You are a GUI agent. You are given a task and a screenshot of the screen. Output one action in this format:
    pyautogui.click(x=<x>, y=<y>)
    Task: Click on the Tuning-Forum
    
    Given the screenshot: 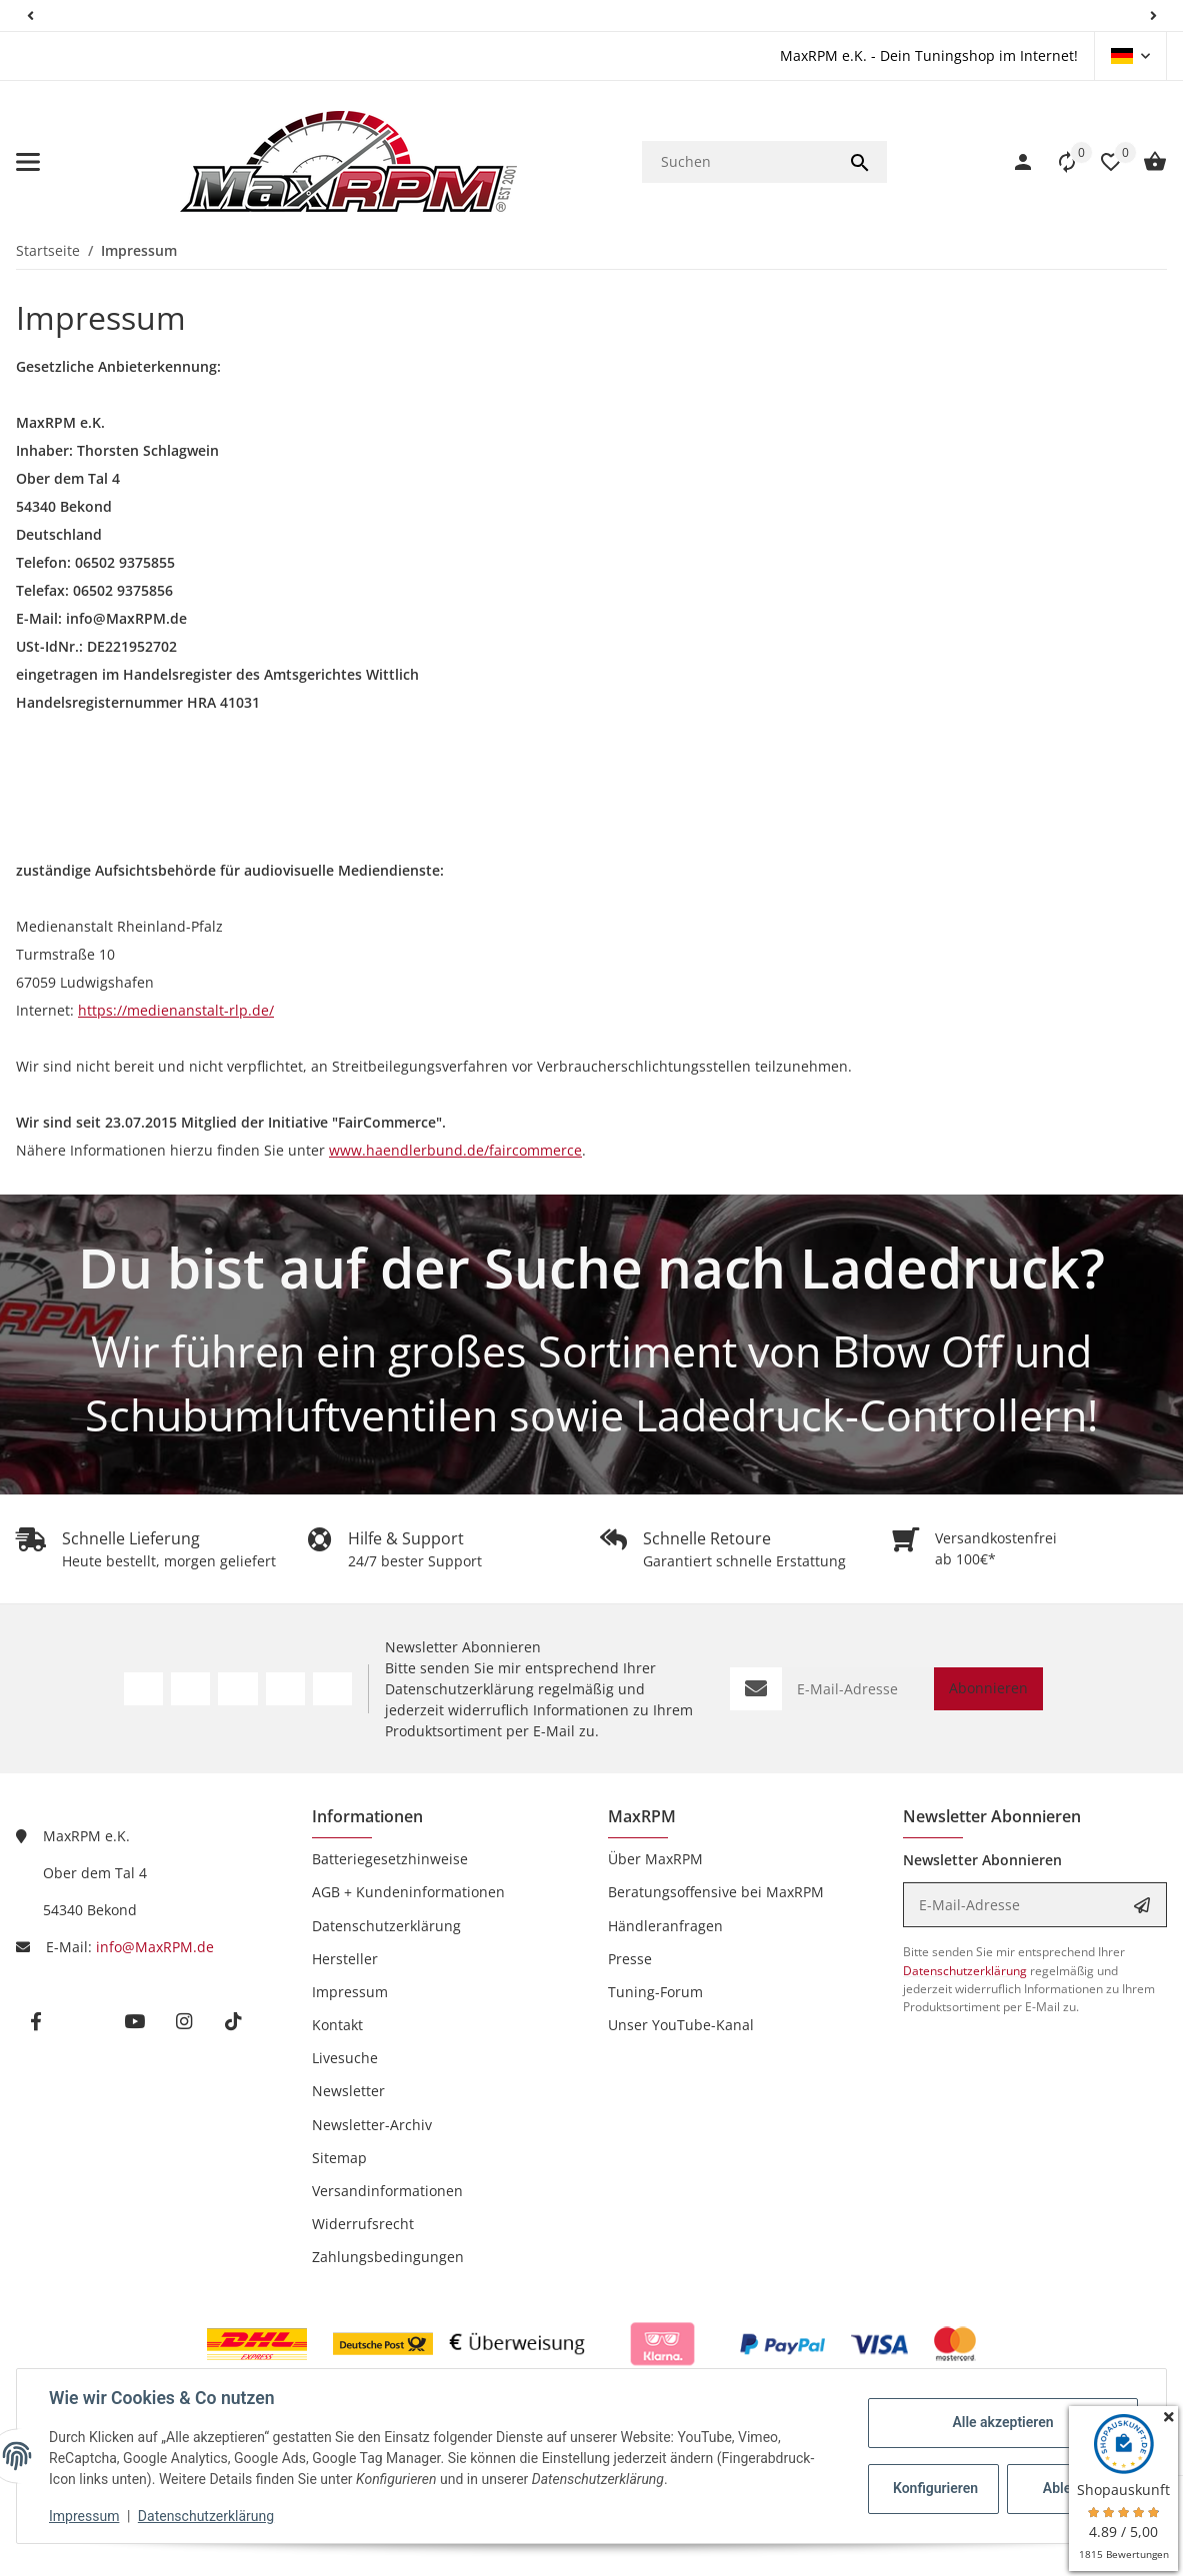 What is the action you would take?
    pyautogui.click(x=655, y=1991)
    